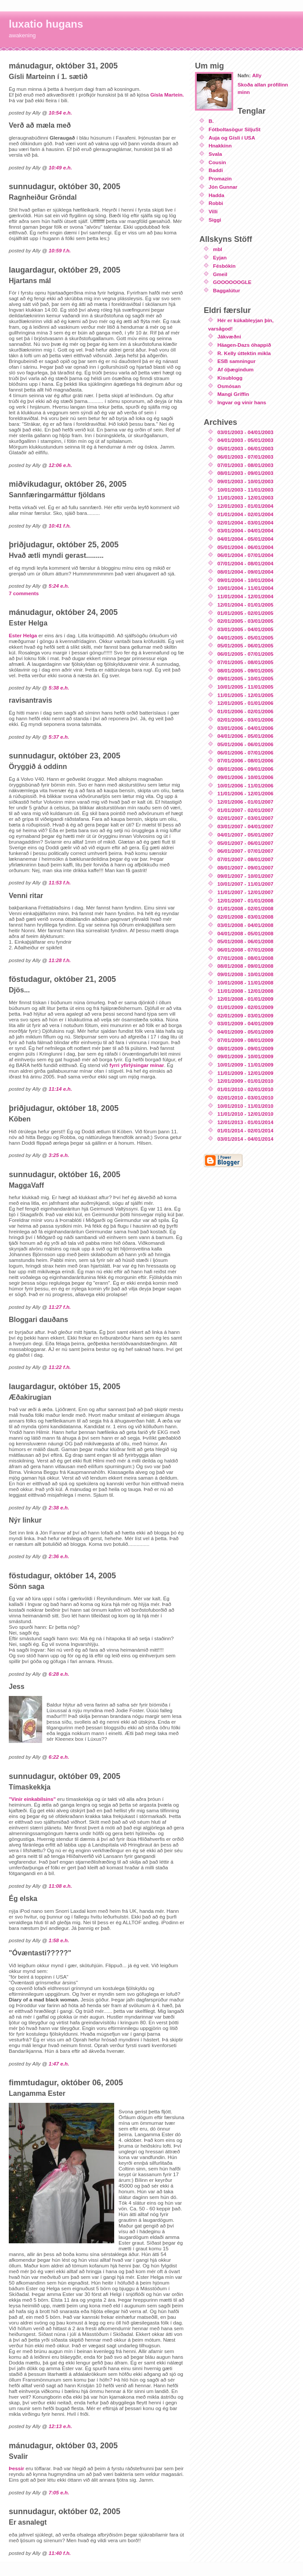 This screenshot has width=303, height=2576. Describe the element at coordinates (245, 604) in the screenshot. I see `12/01/2004 - 01/01/2005` at that location.